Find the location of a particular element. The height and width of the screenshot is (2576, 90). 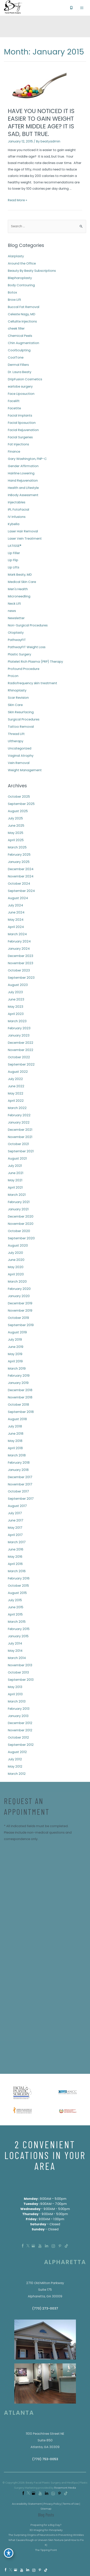

November 2024 is located at coordinates (20, 876).